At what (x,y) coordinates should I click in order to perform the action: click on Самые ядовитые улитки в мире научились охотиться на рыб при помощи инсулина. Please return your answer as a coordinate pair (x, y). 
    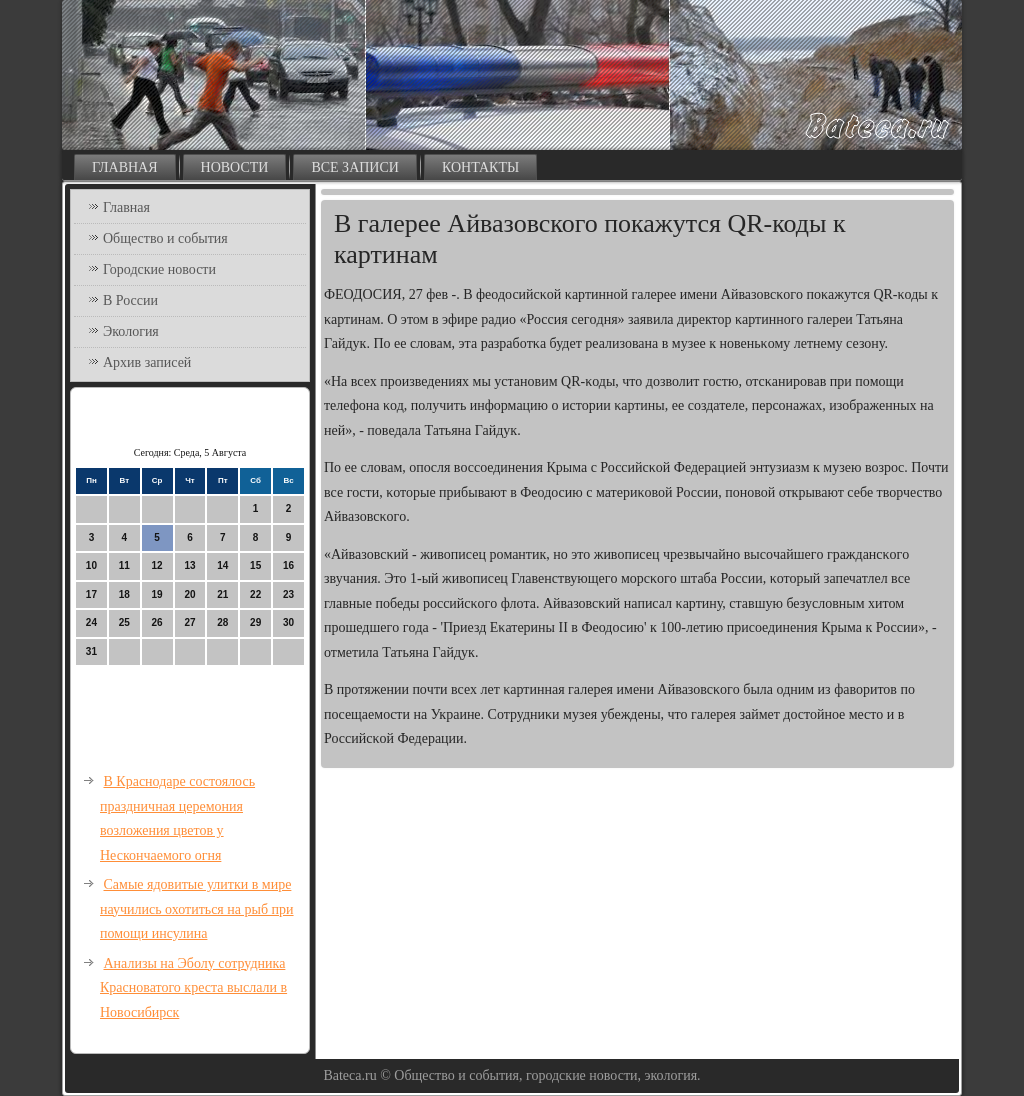
    Looking at the image, I should click on (197, 909).